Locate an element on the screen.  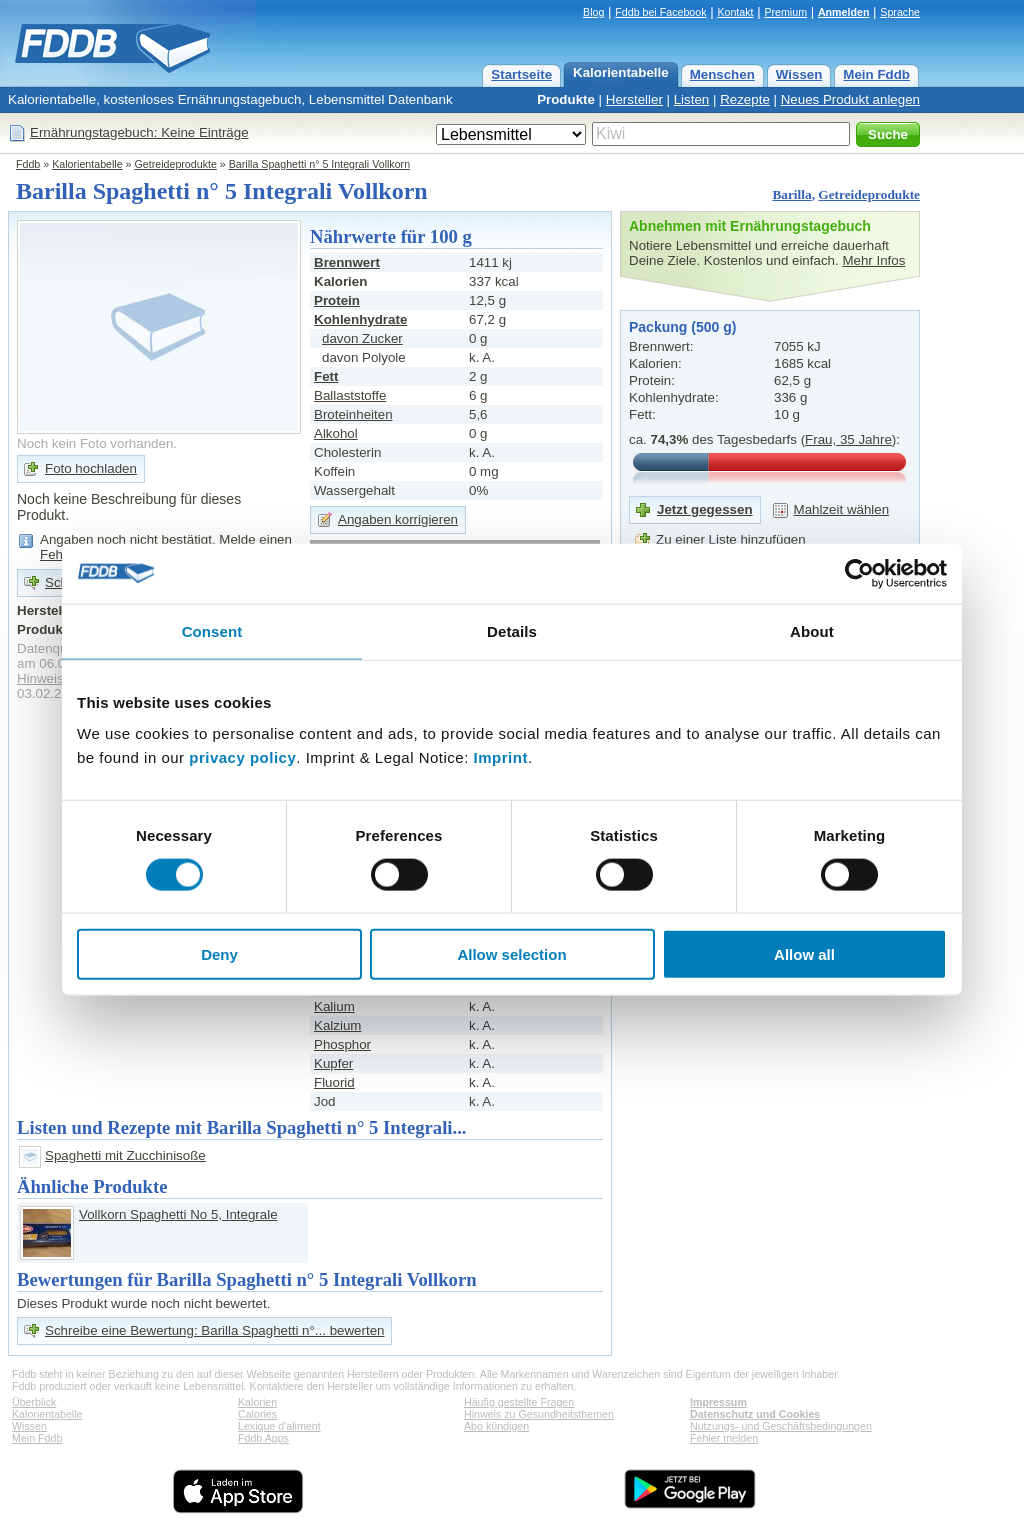
Kalorientabelle is located at coordinates (621, 72).